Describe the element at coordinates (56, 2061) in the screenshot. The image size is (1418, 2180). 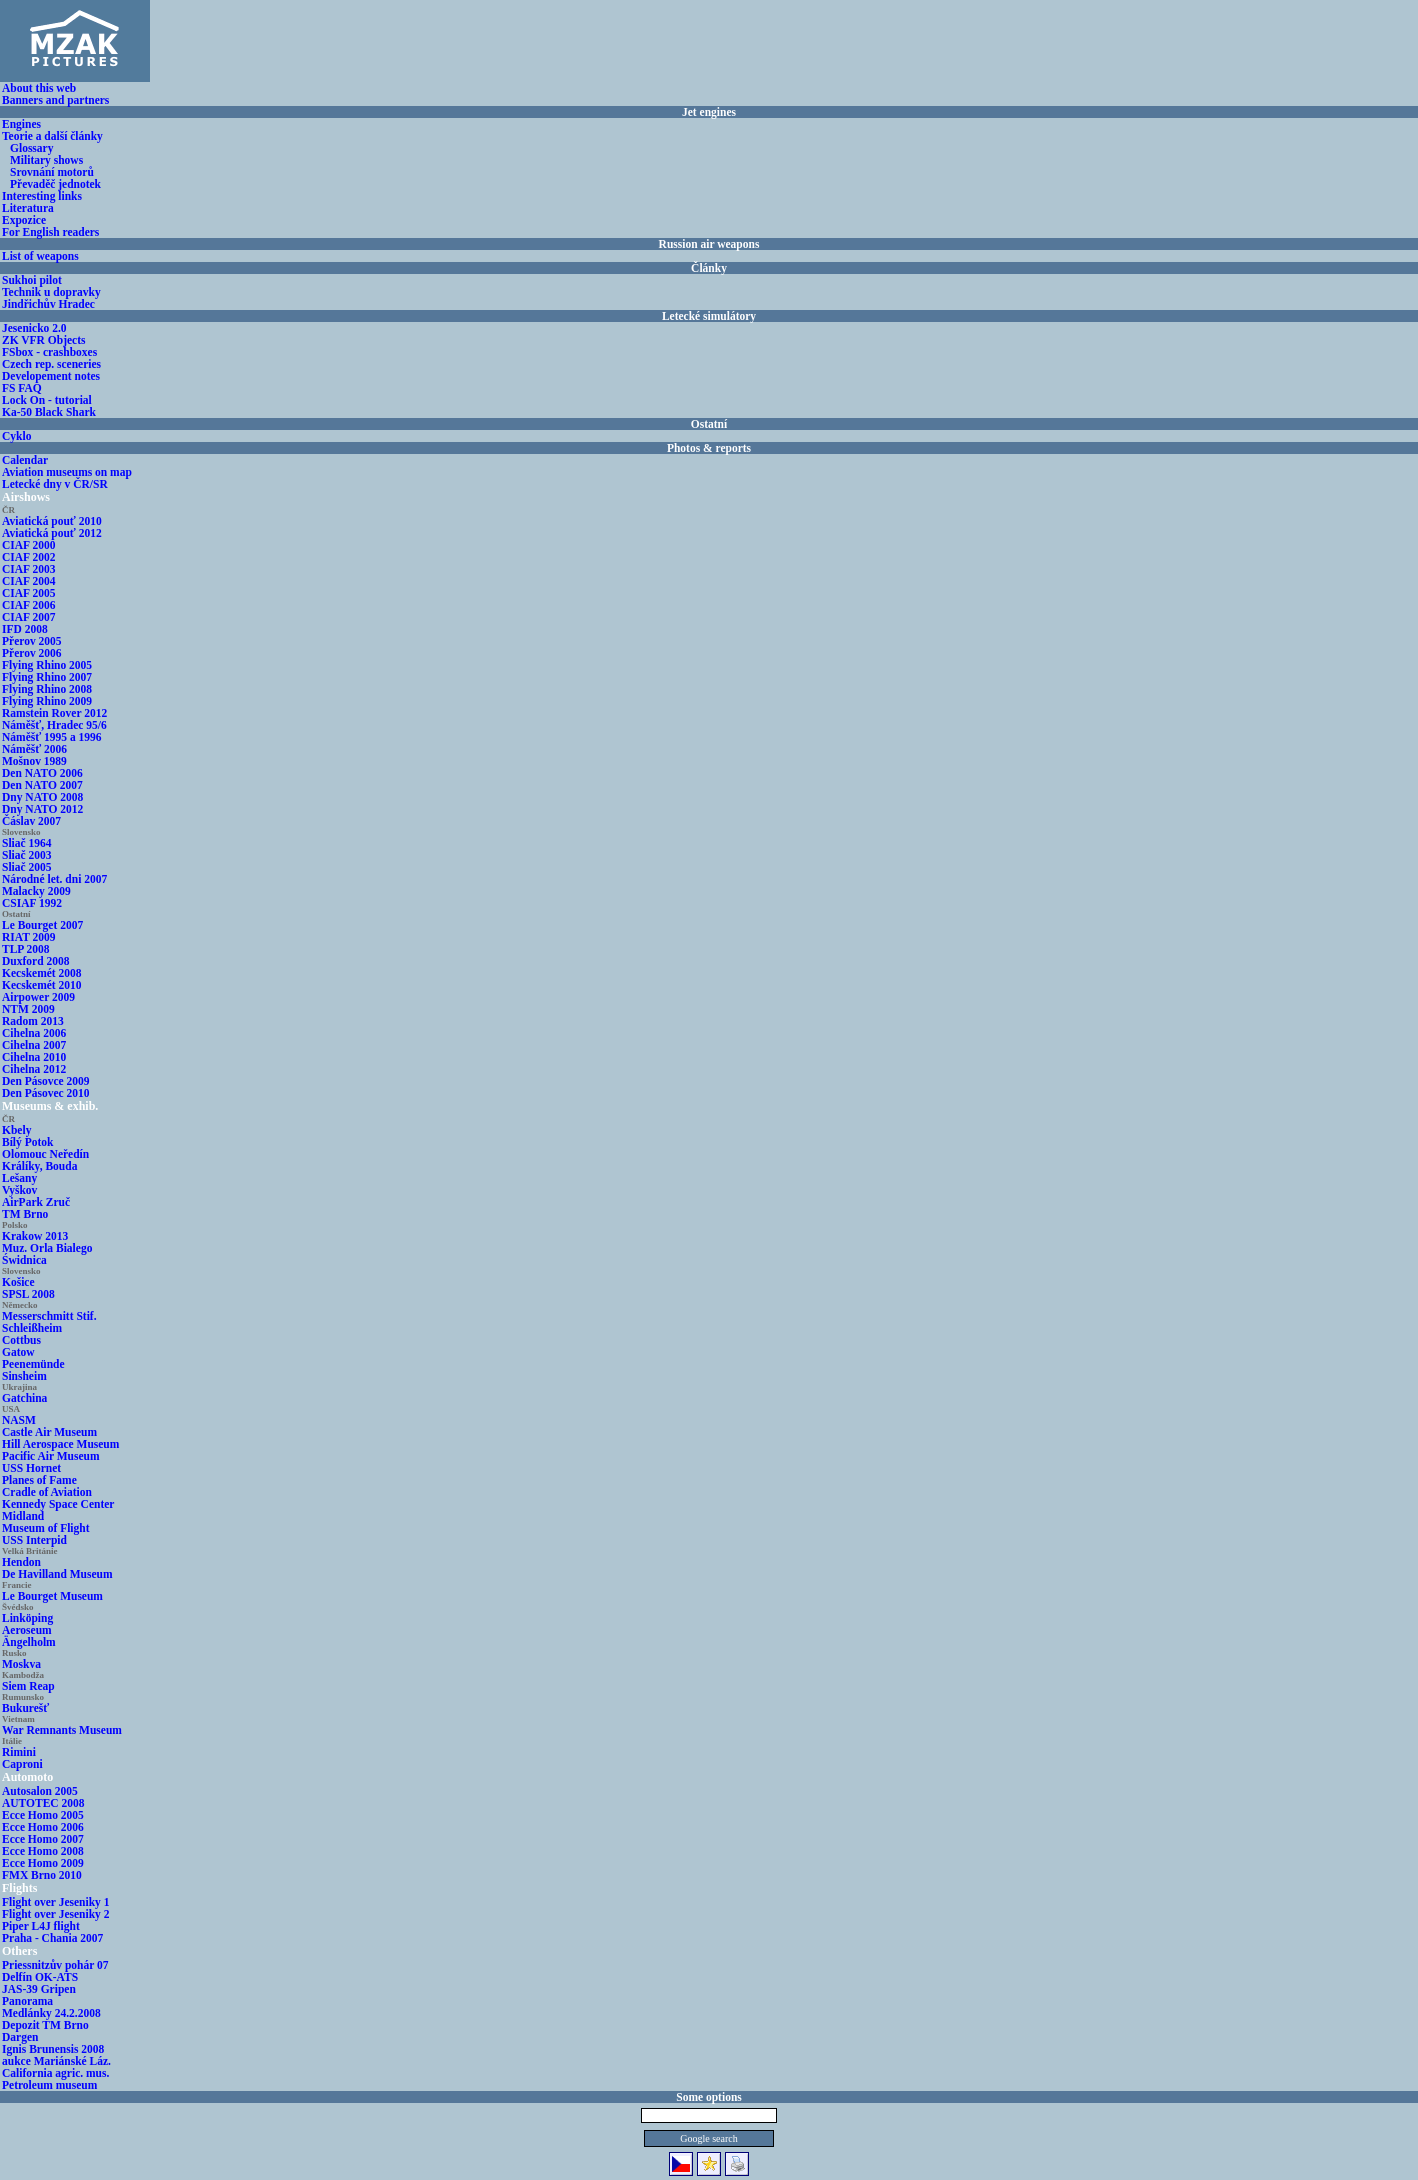
I see `aukce Mariánské Láz.` at that location.